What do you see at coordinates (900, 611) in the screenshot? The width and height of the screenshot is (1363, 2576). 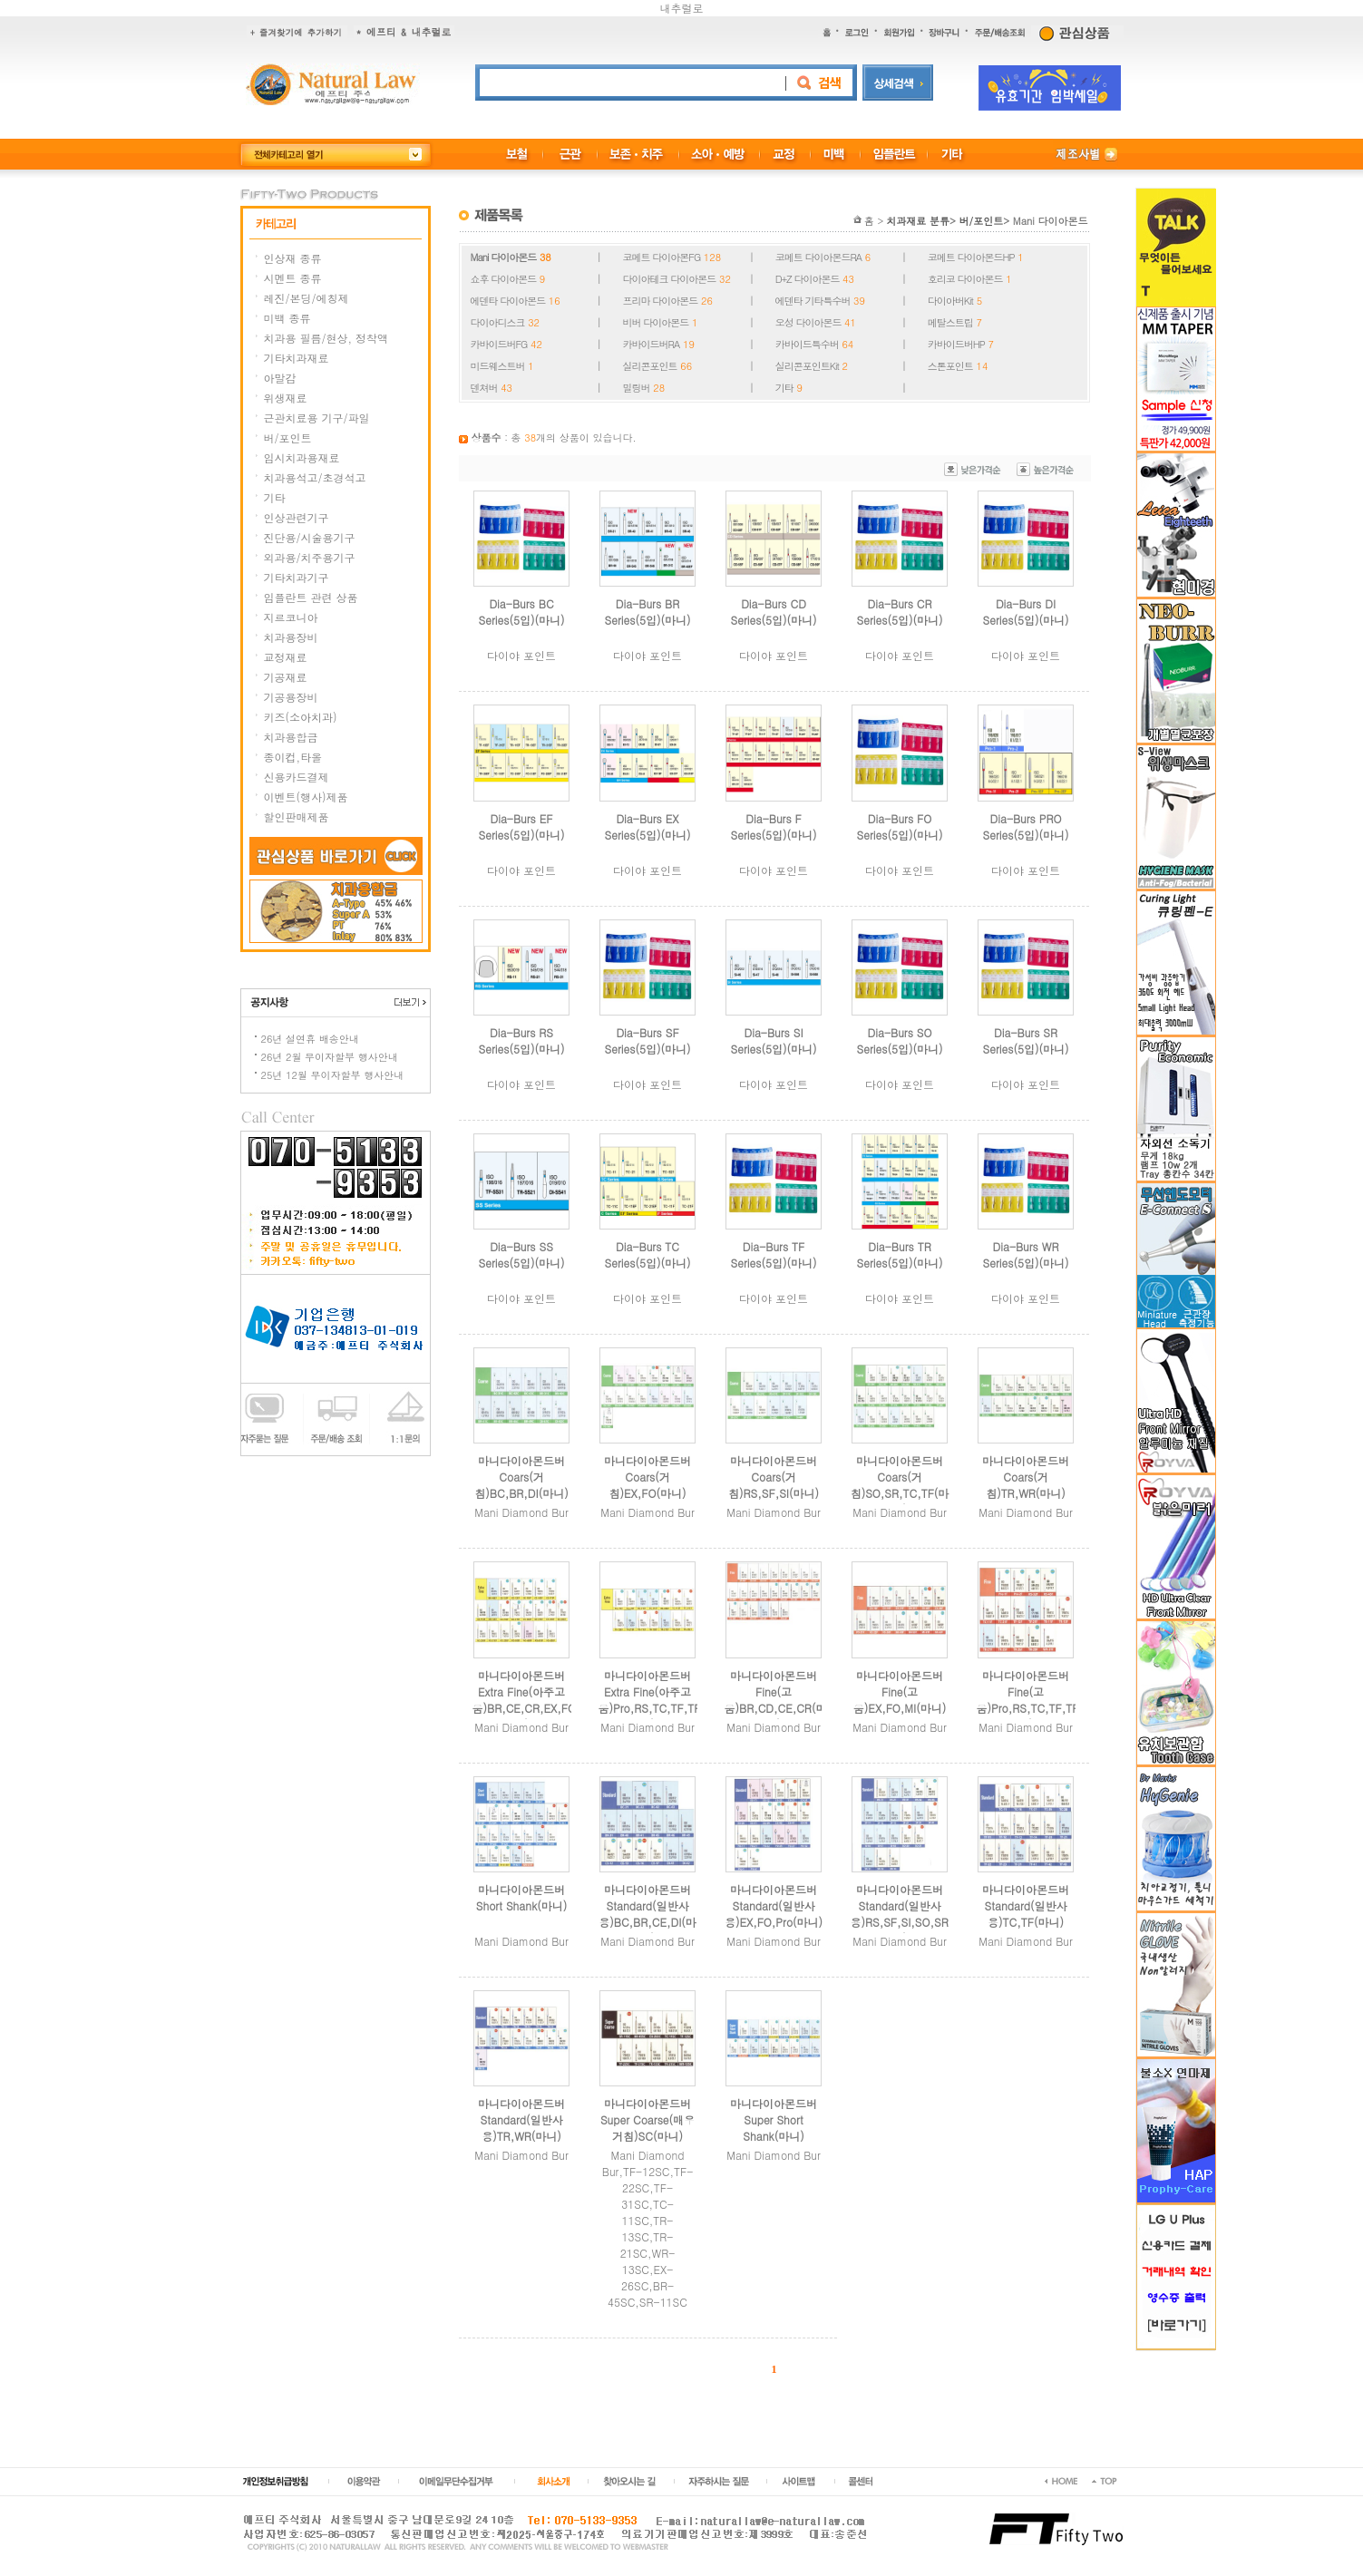 I see `Dia-Burs CR Series(5입)(마니)` at bounding box center [900, 611].